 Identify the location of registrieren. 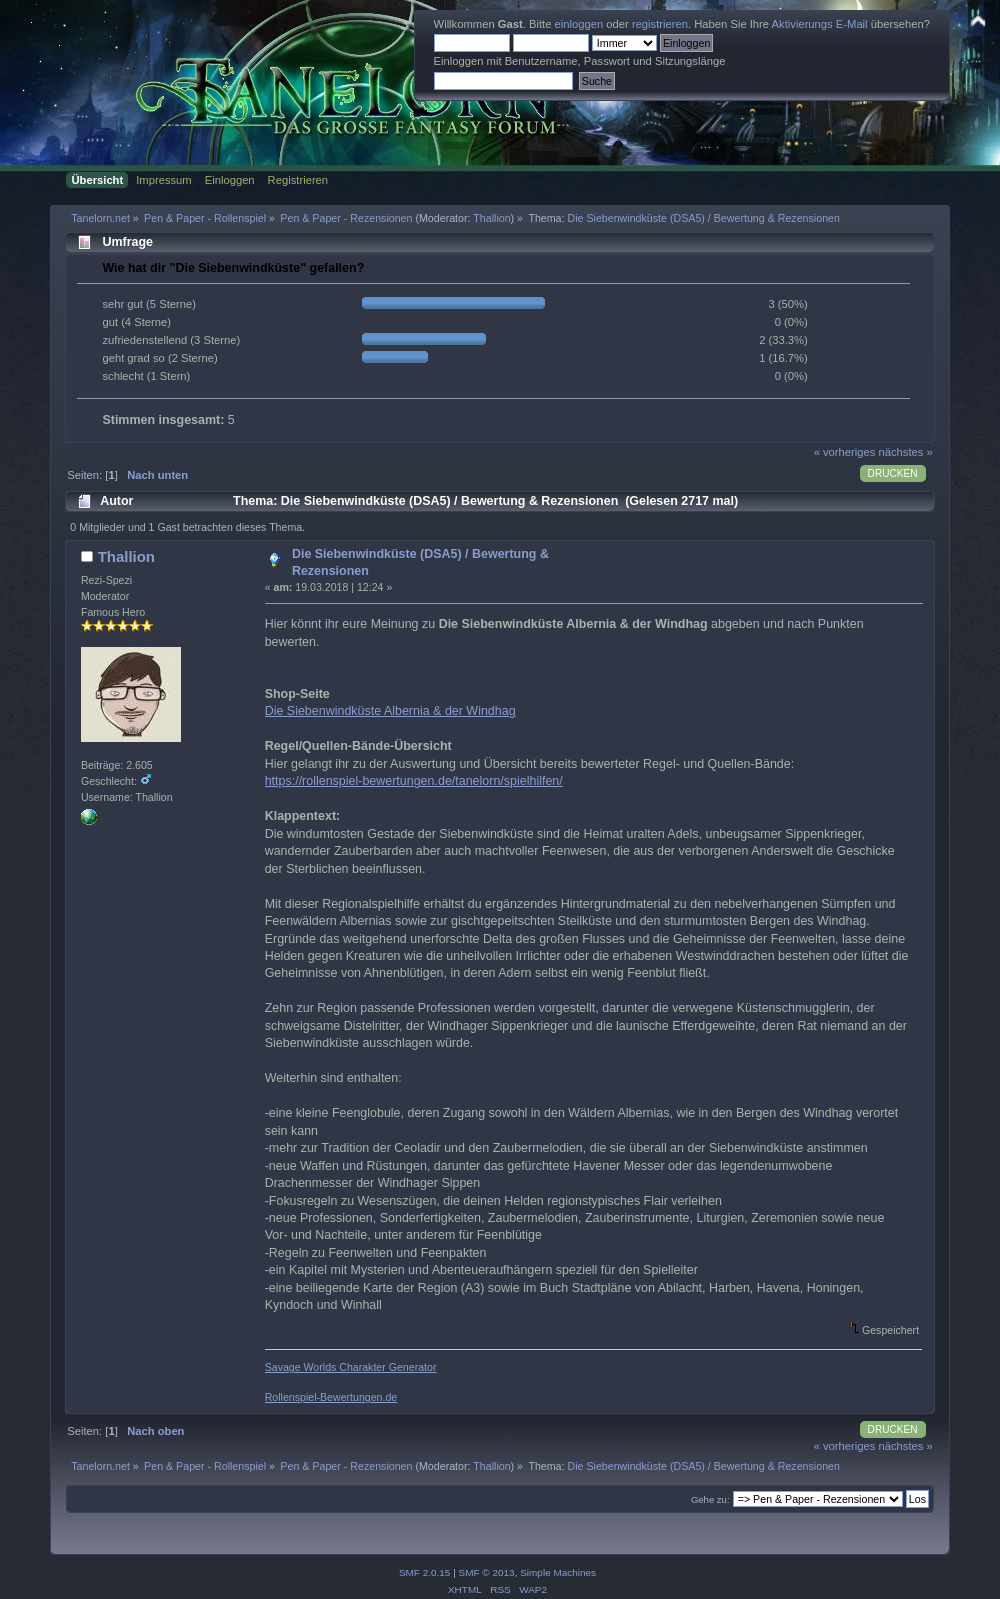
(660, 24).